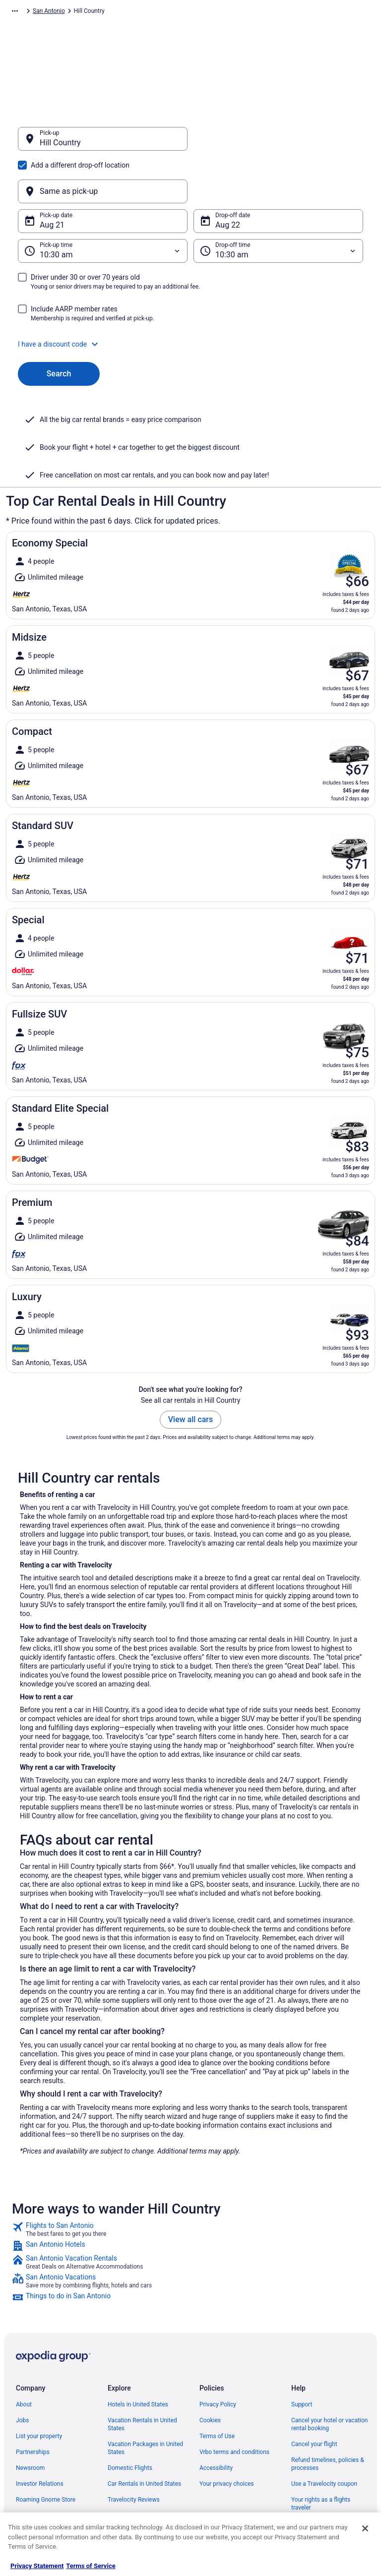 Image resolution: width=381 pixels, height=2576 pixels. Describe the element at coordinates (142, 2376) in the screenshot. I see `Vacation Rentals in United States [link]` at that location.